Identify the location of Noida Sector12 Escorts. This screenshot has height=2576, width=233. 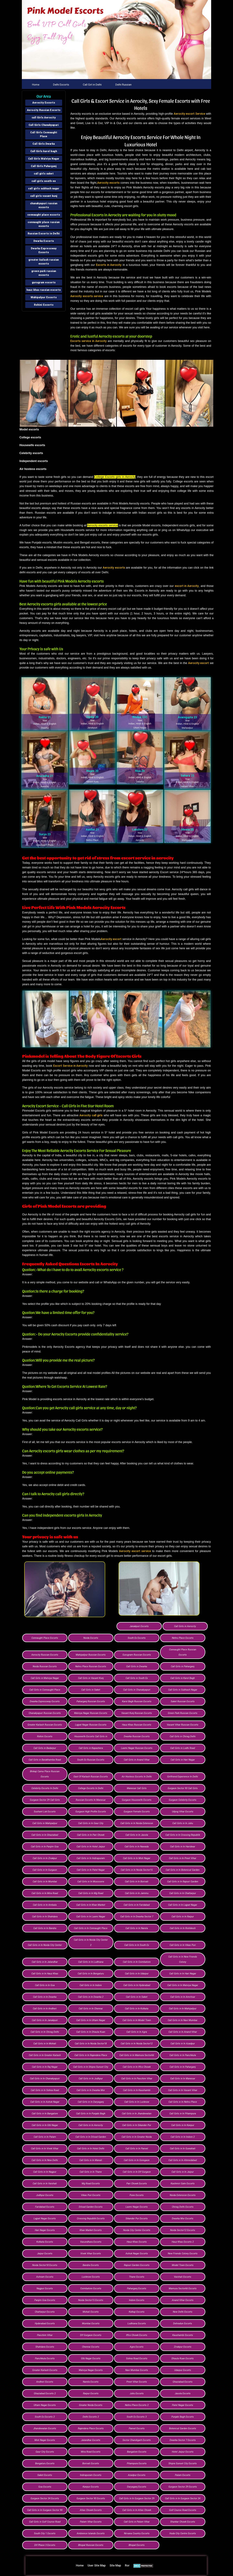
(182, 2230).